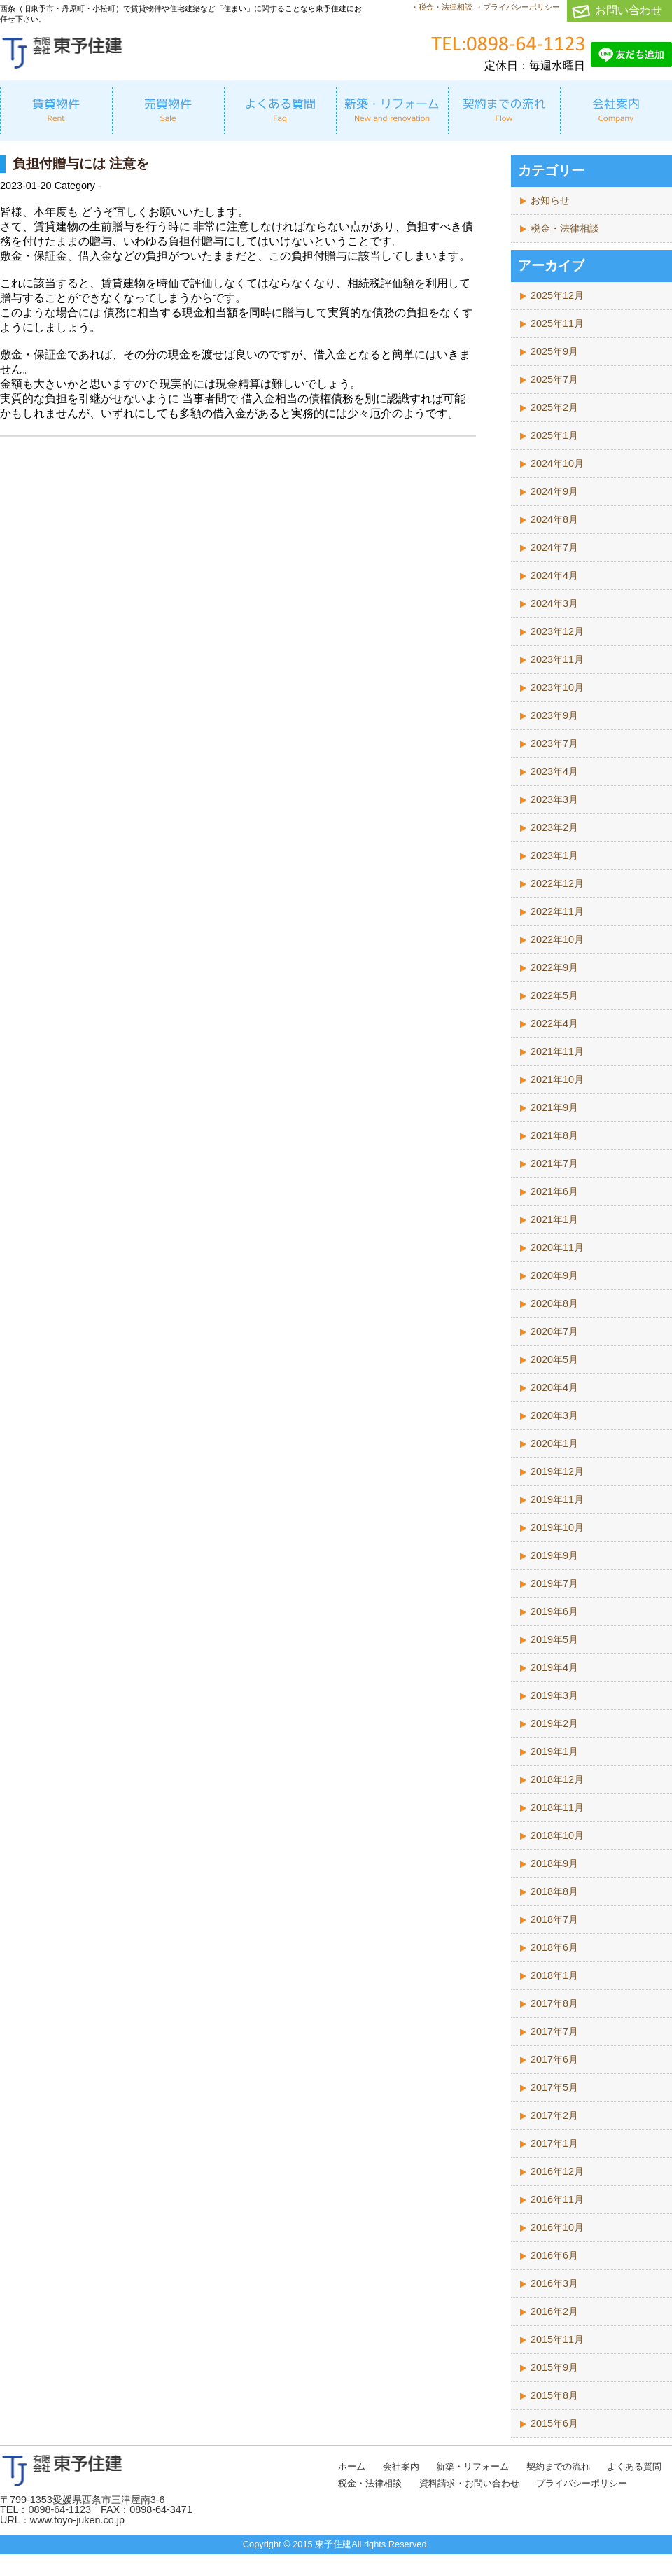 The width and height of the screenshot is (672, 2576). I want to click on 2019年11月, so click(557, 1499).